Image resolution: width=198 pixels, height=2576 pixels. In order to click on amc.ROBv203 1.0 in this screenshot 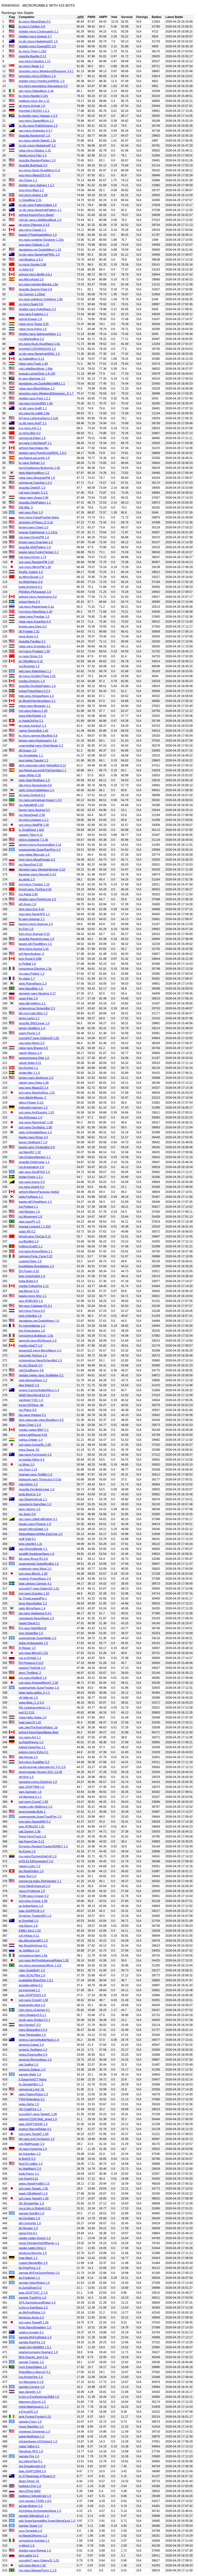, I will do `click(31, 1301)`.